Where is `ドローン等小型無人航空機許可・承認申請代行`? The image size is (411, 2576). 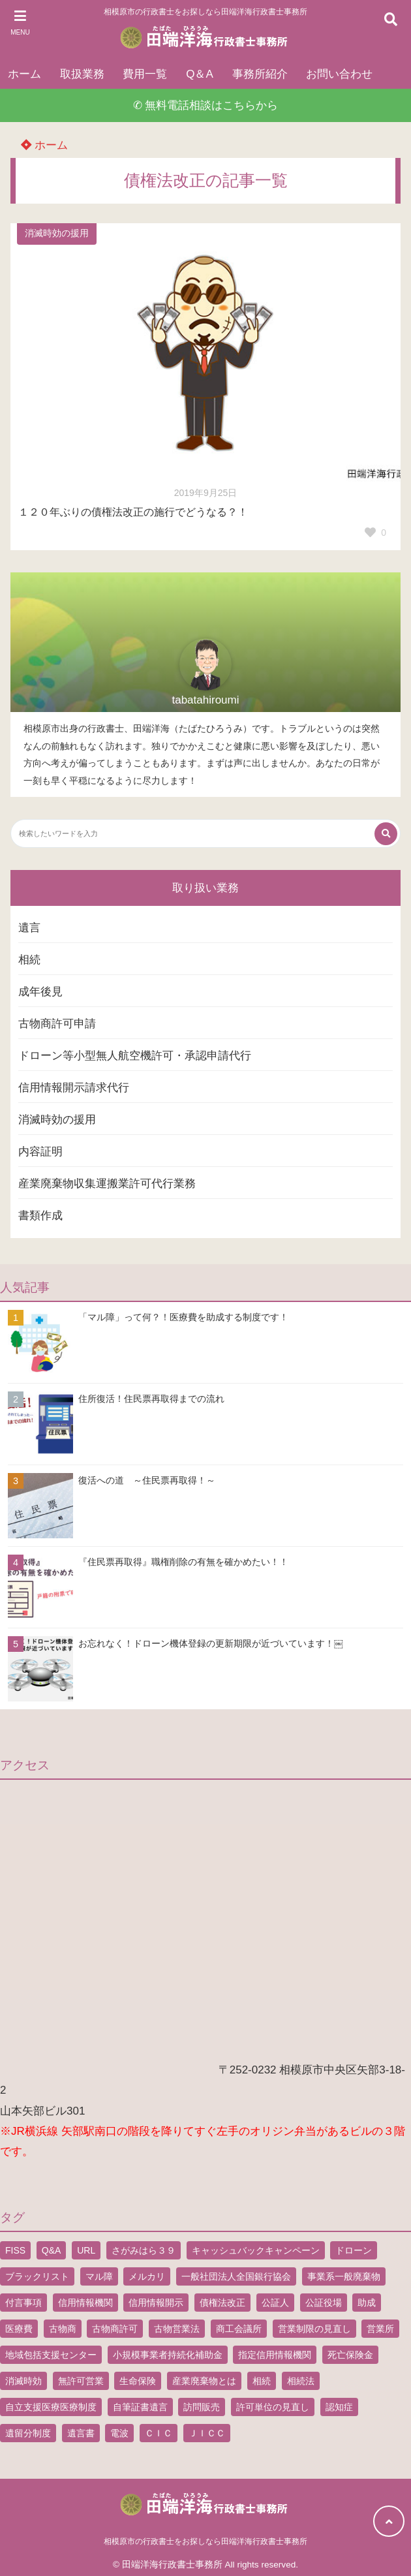 ドローン等小型無人航空機許可・承認申請代行 is located at coordinates (134, 1055).